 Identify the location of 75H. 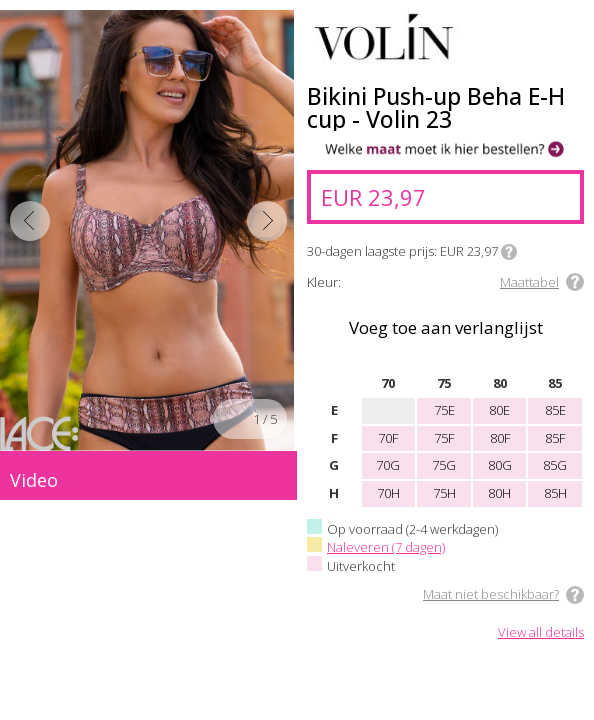
(444, 493).